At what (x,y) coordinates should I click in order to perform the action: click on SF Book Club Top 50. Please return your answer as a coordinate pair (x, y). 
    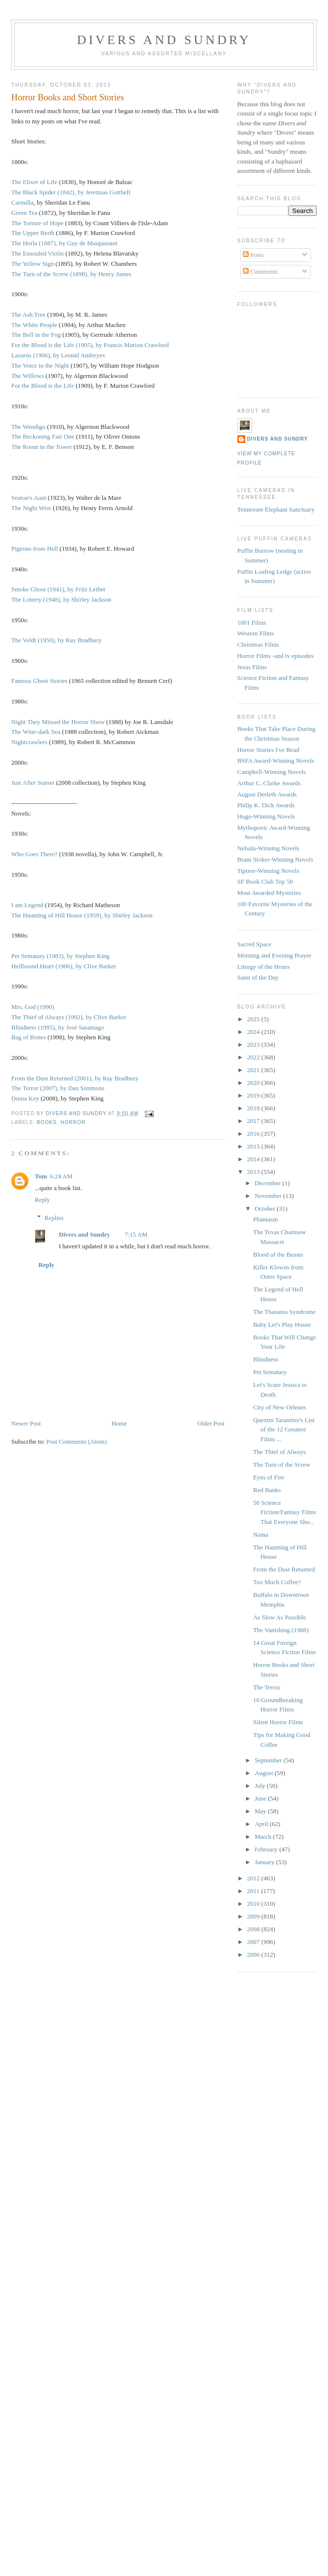
    Looking at the image, I should click on (265, 881).